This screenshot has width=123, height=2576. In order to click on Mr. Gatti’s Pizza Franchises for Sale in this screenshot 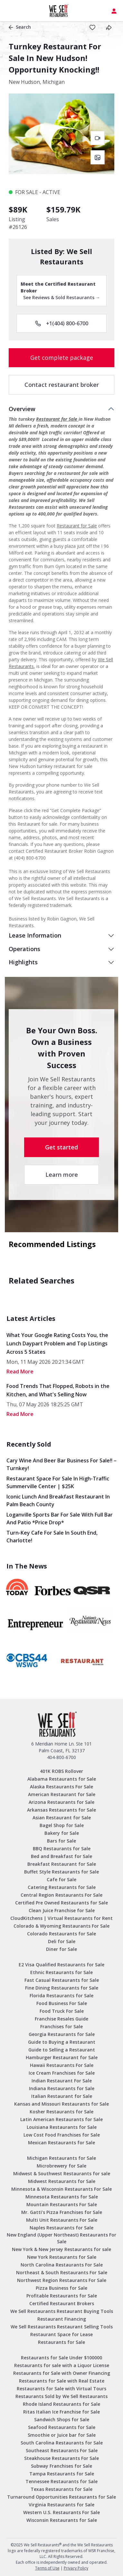, I will do `click(61, 2212)`.